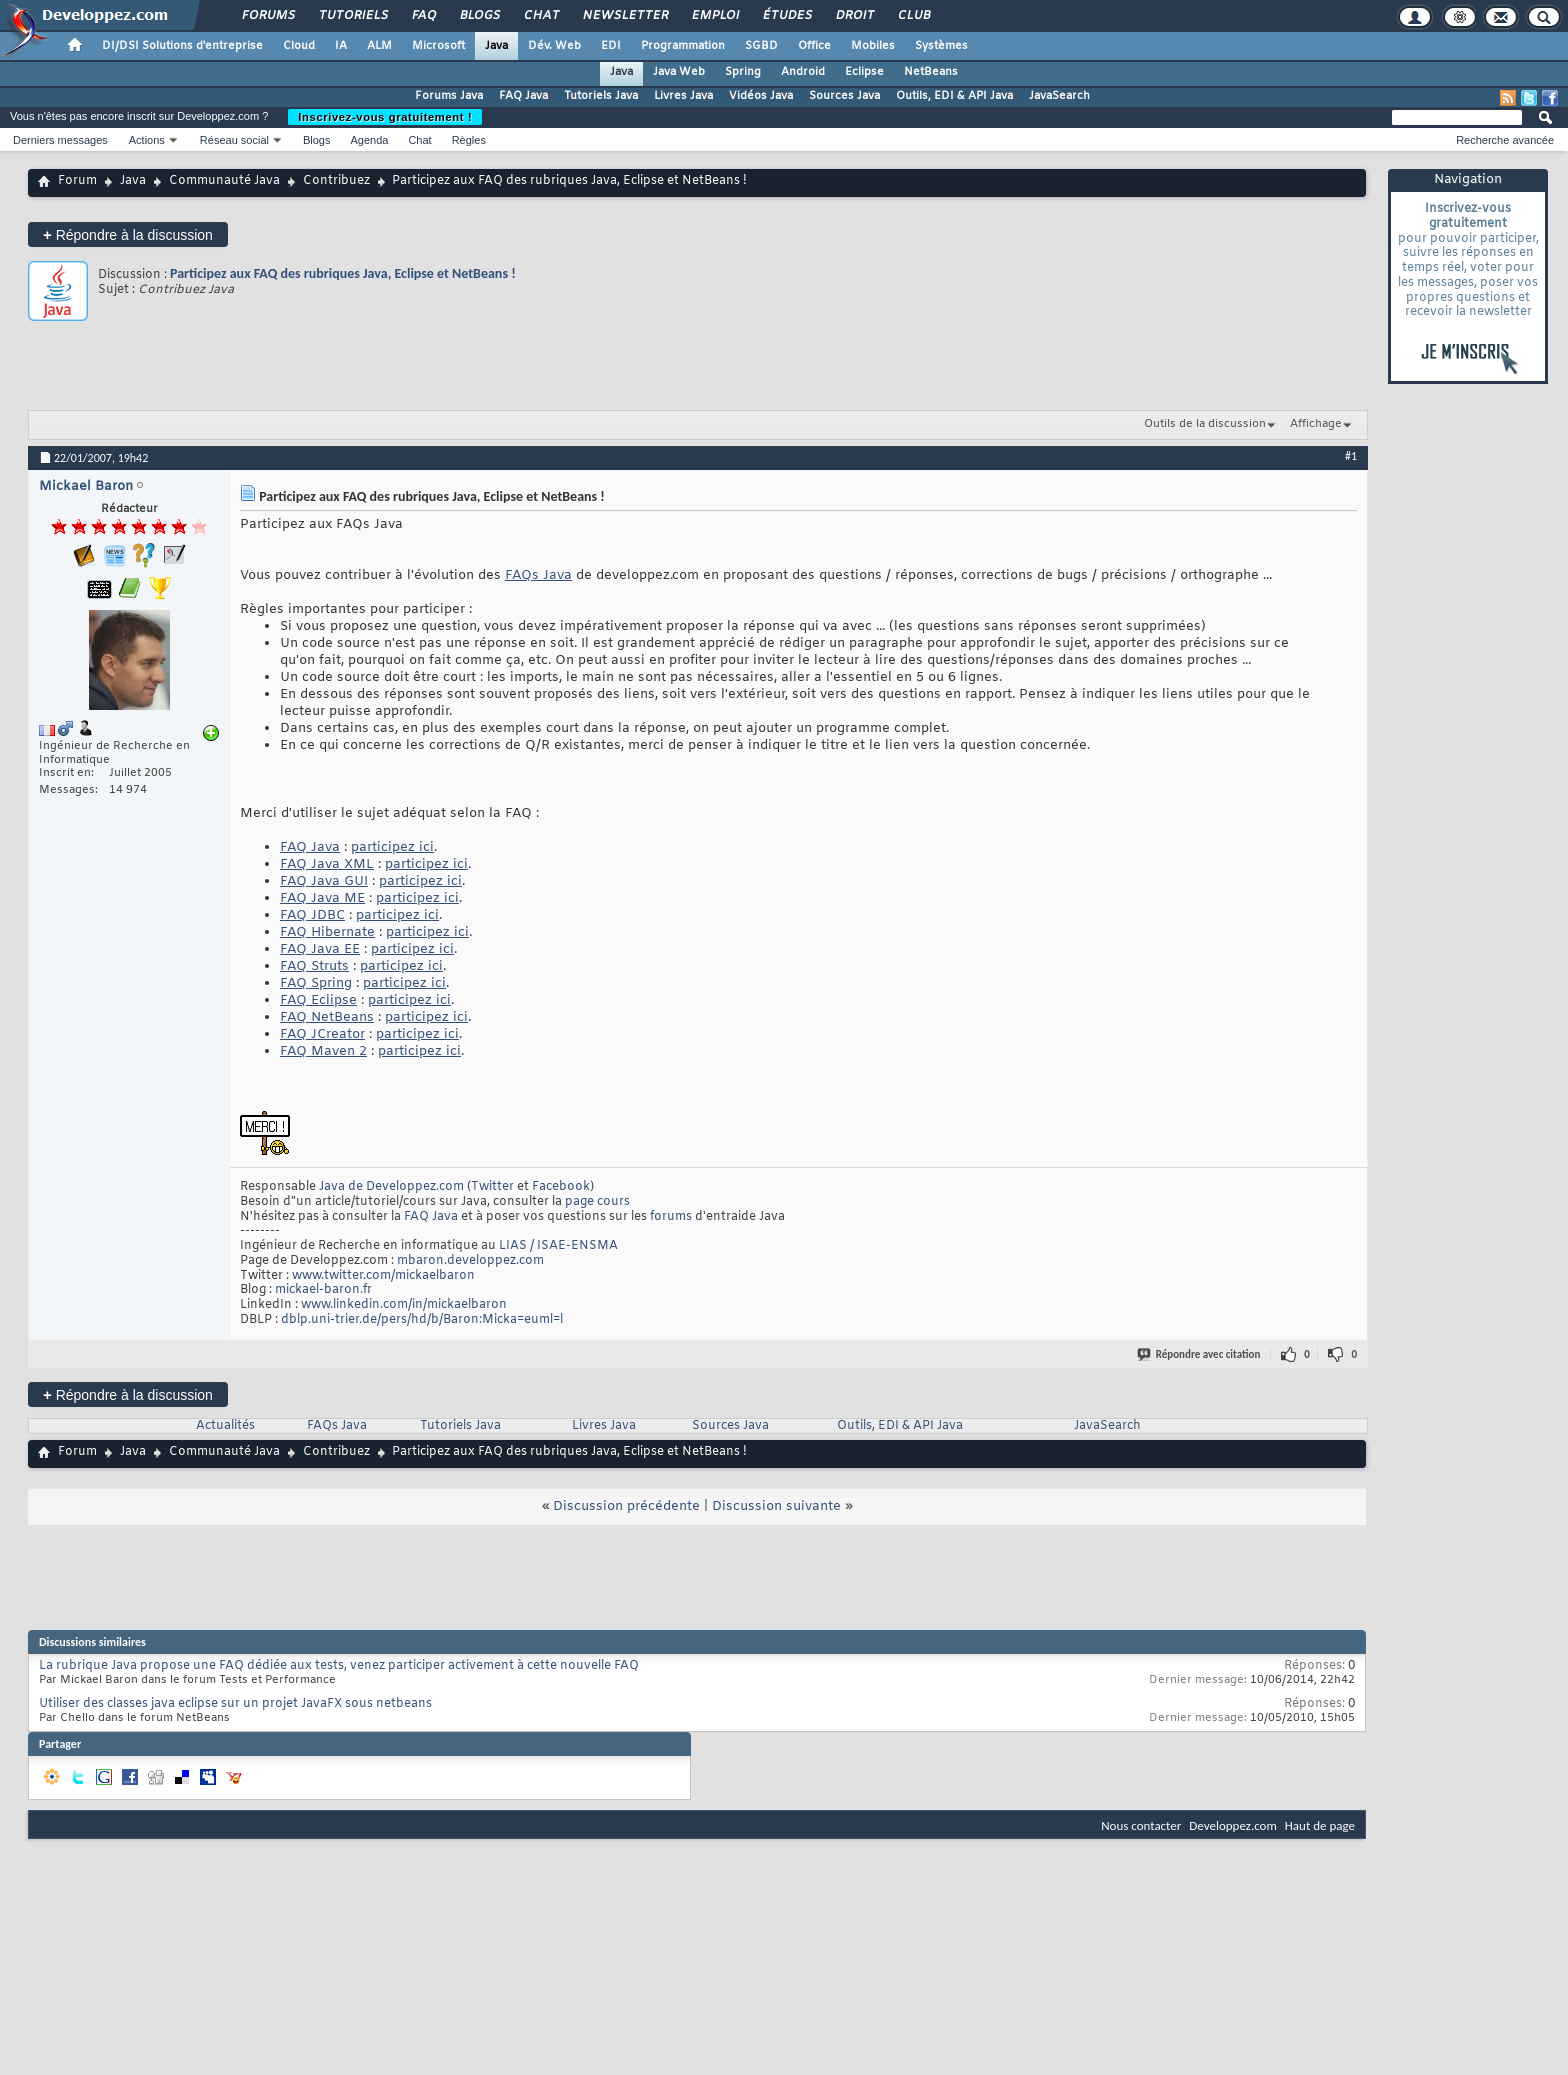  Describe the element at coordinates (597, 1202) in the screenshot. I see `page cours` at that location.